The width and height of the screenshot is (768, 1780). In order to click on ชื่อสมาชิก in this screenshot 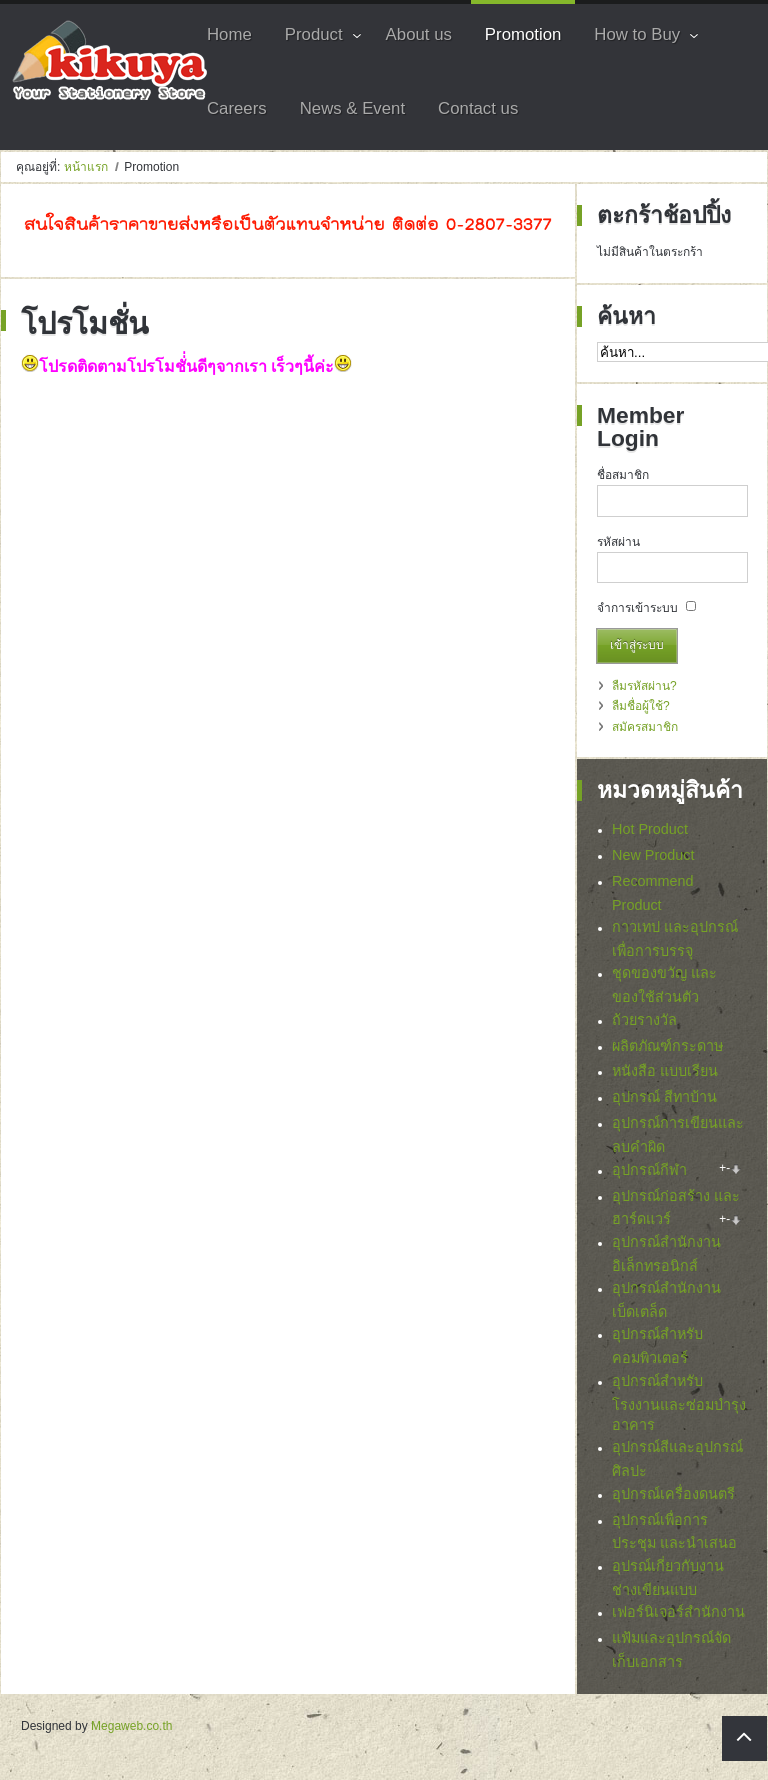, I will do `click(623, 475)`.